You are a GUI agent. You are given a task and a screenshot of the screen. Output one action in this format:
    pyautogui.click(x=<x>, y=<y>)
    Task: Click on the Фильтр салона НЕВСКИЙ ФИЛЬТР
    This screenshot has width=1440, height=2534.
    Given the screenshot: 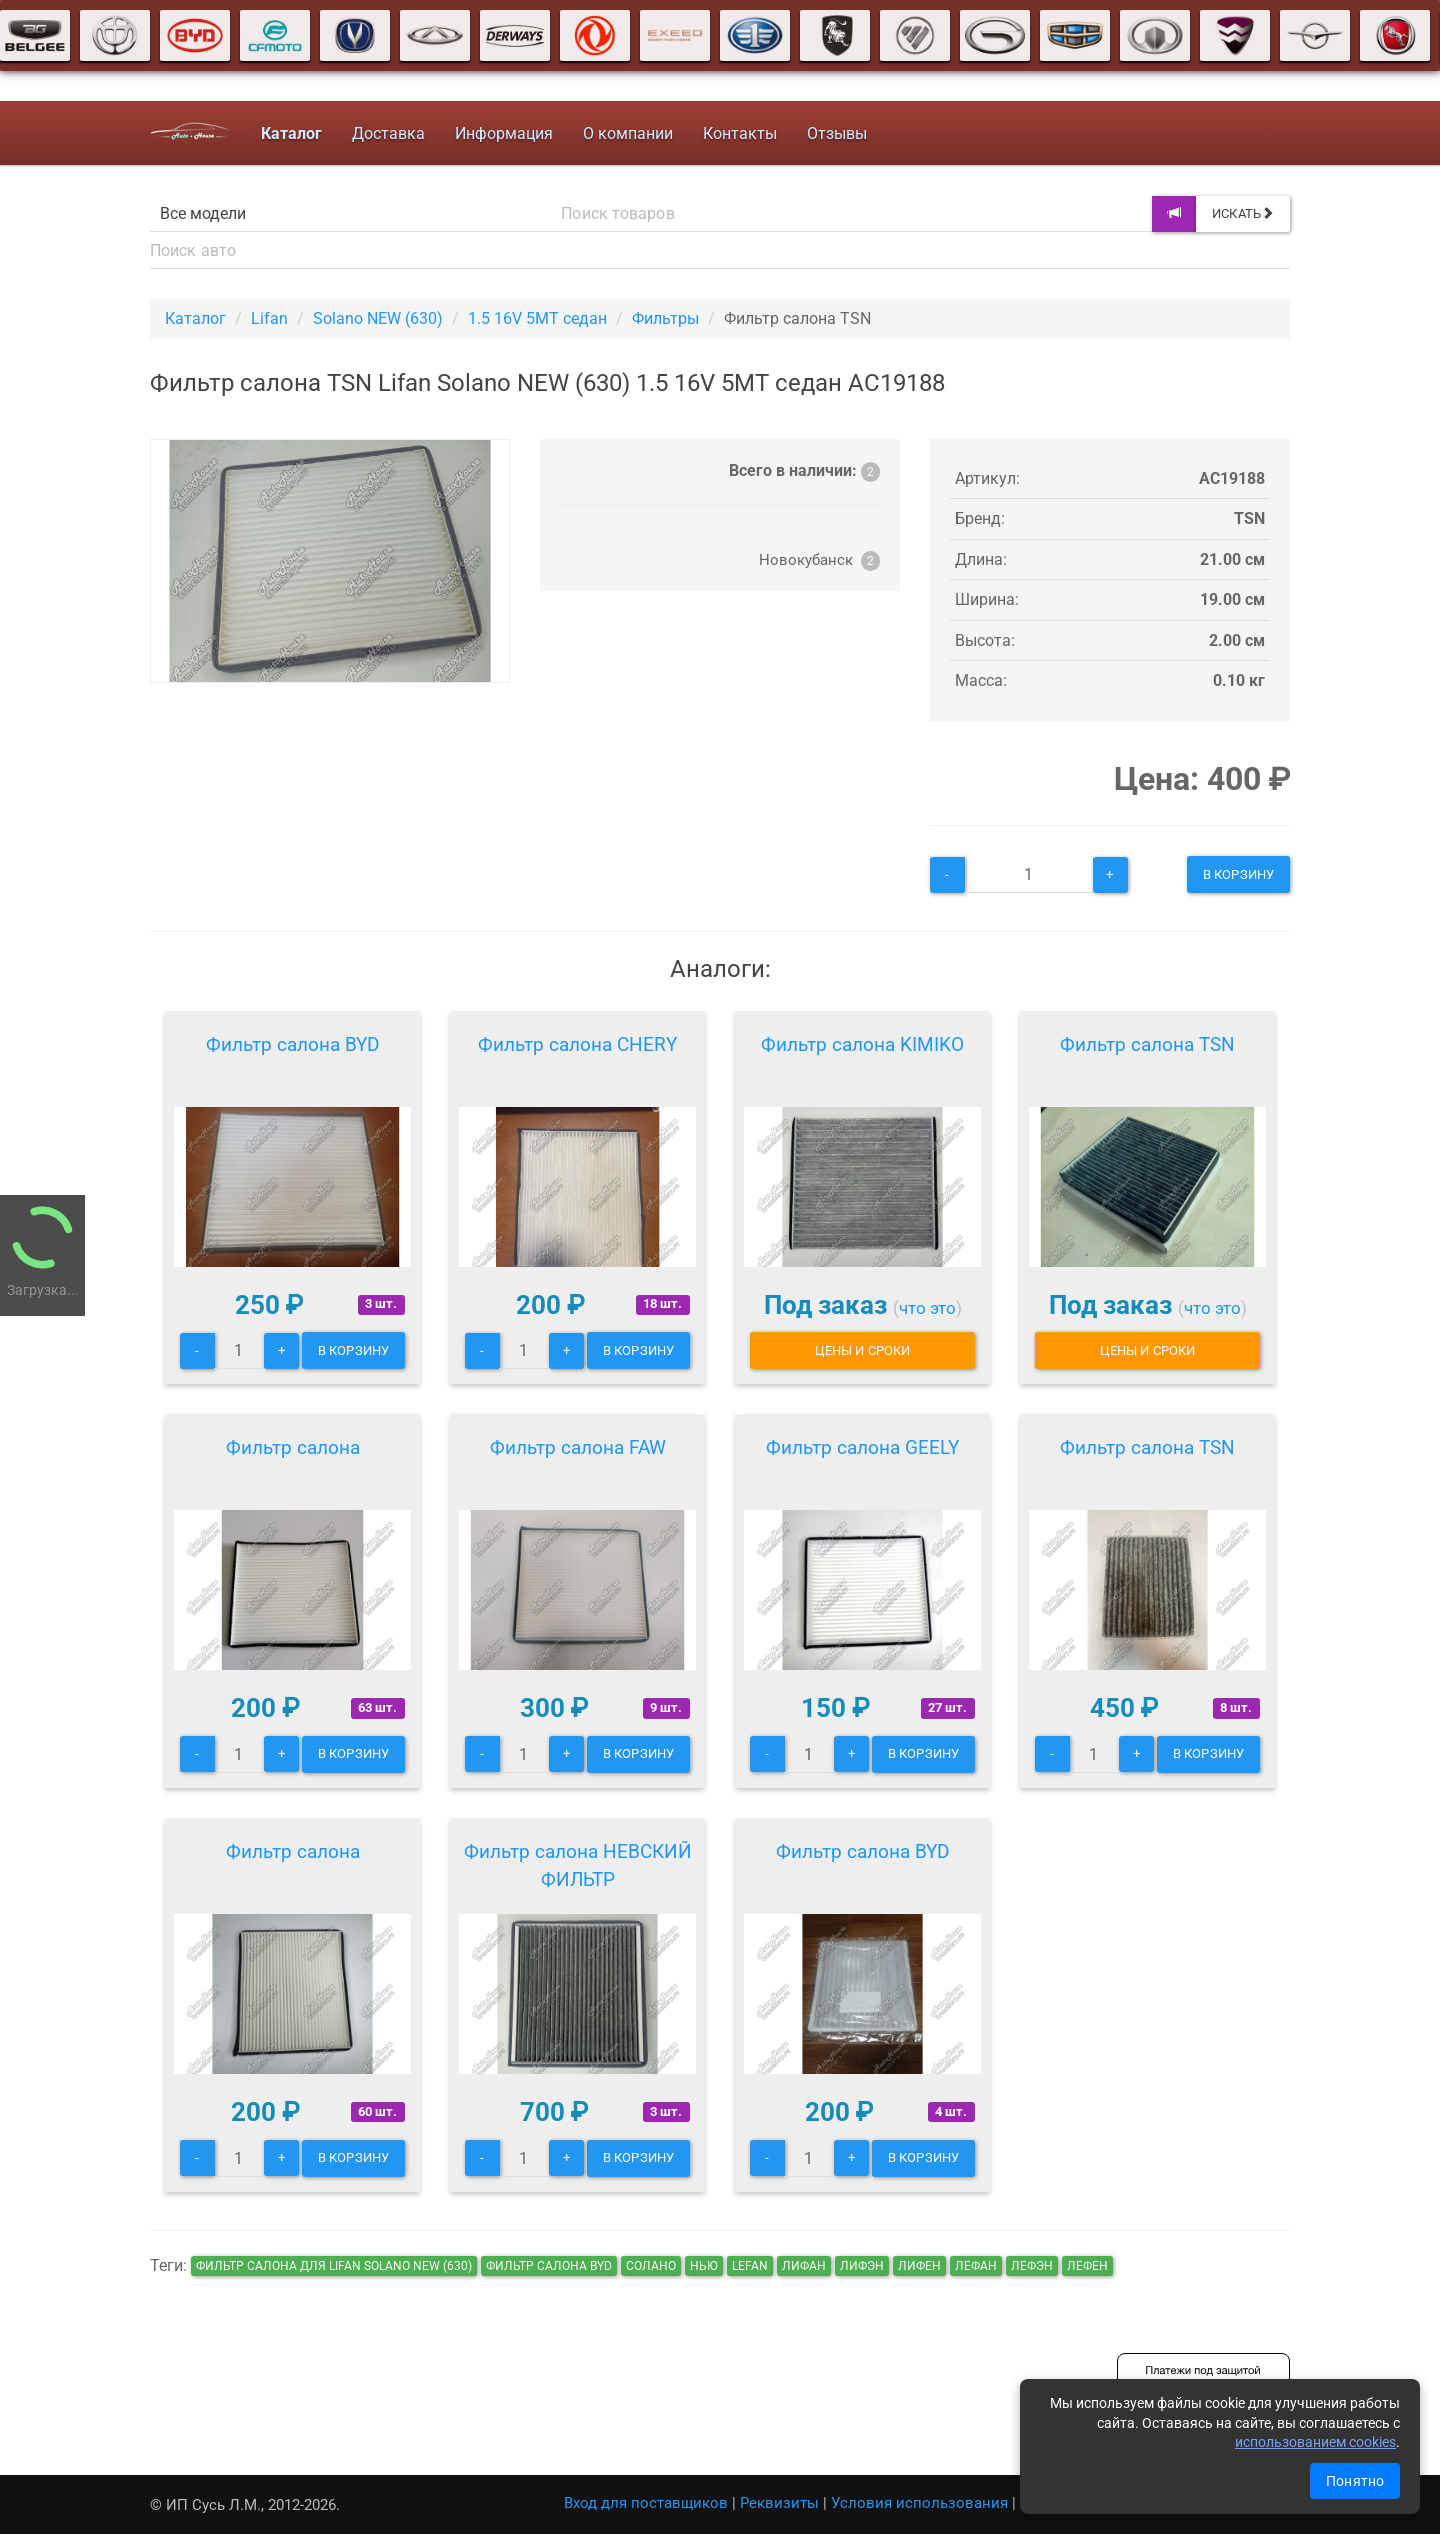 What is the action you would take?
    pyautogui.click(x=578, y=1865)
    